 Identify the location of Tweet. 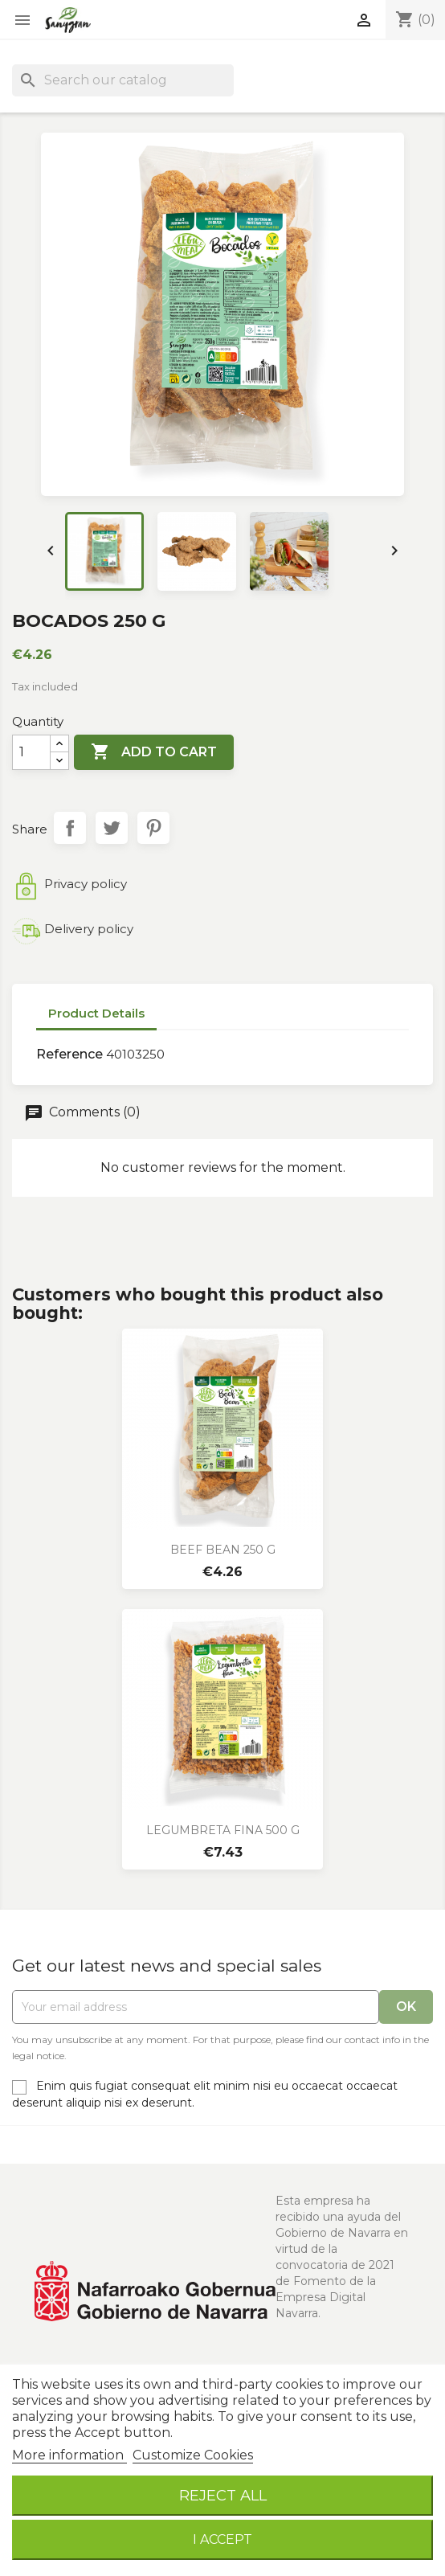
(112, 828).